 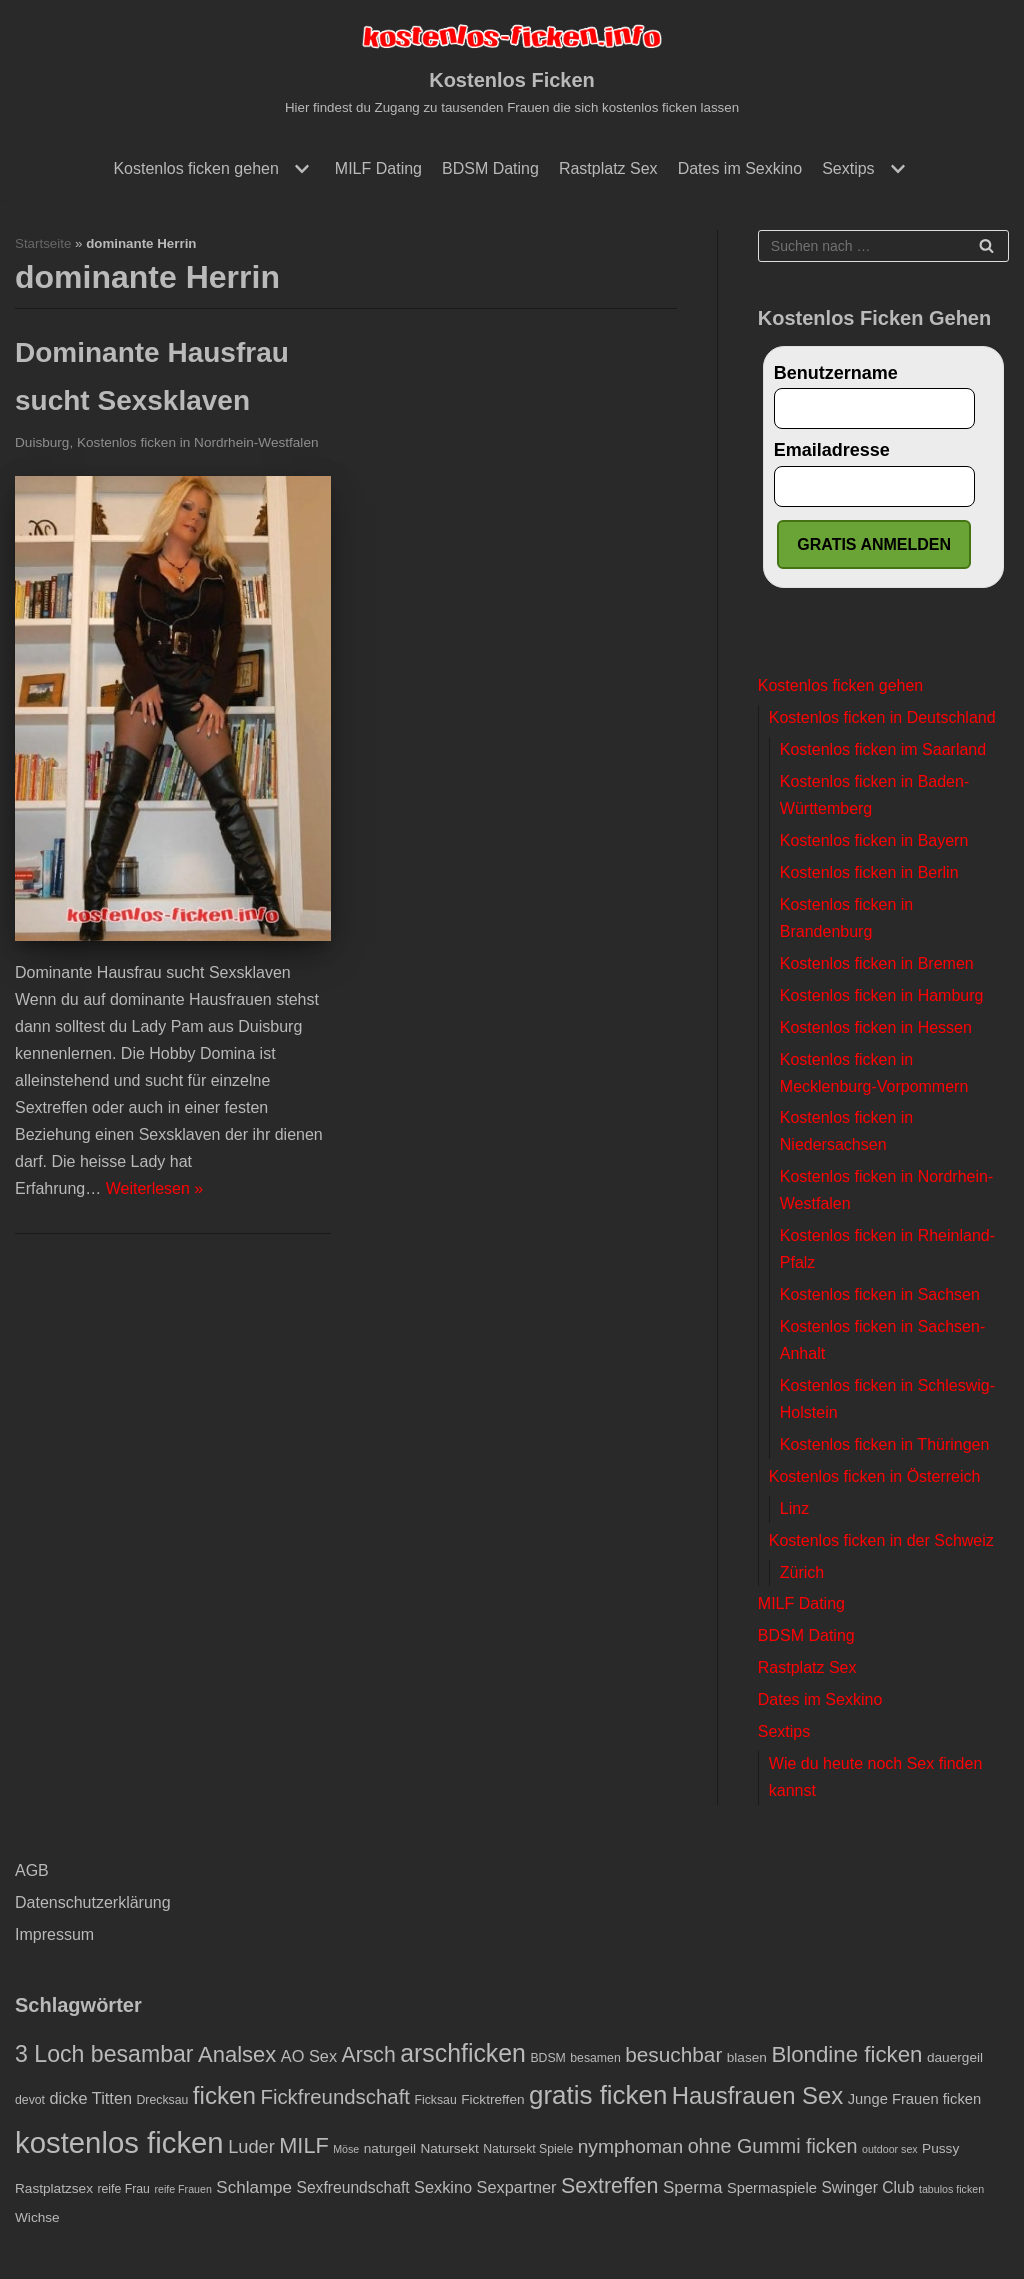 What do you see at coordinates (874, 840) in the screenshot?
I see `Kostenlos ficken in Bayern` at bounding box center [874, 840].